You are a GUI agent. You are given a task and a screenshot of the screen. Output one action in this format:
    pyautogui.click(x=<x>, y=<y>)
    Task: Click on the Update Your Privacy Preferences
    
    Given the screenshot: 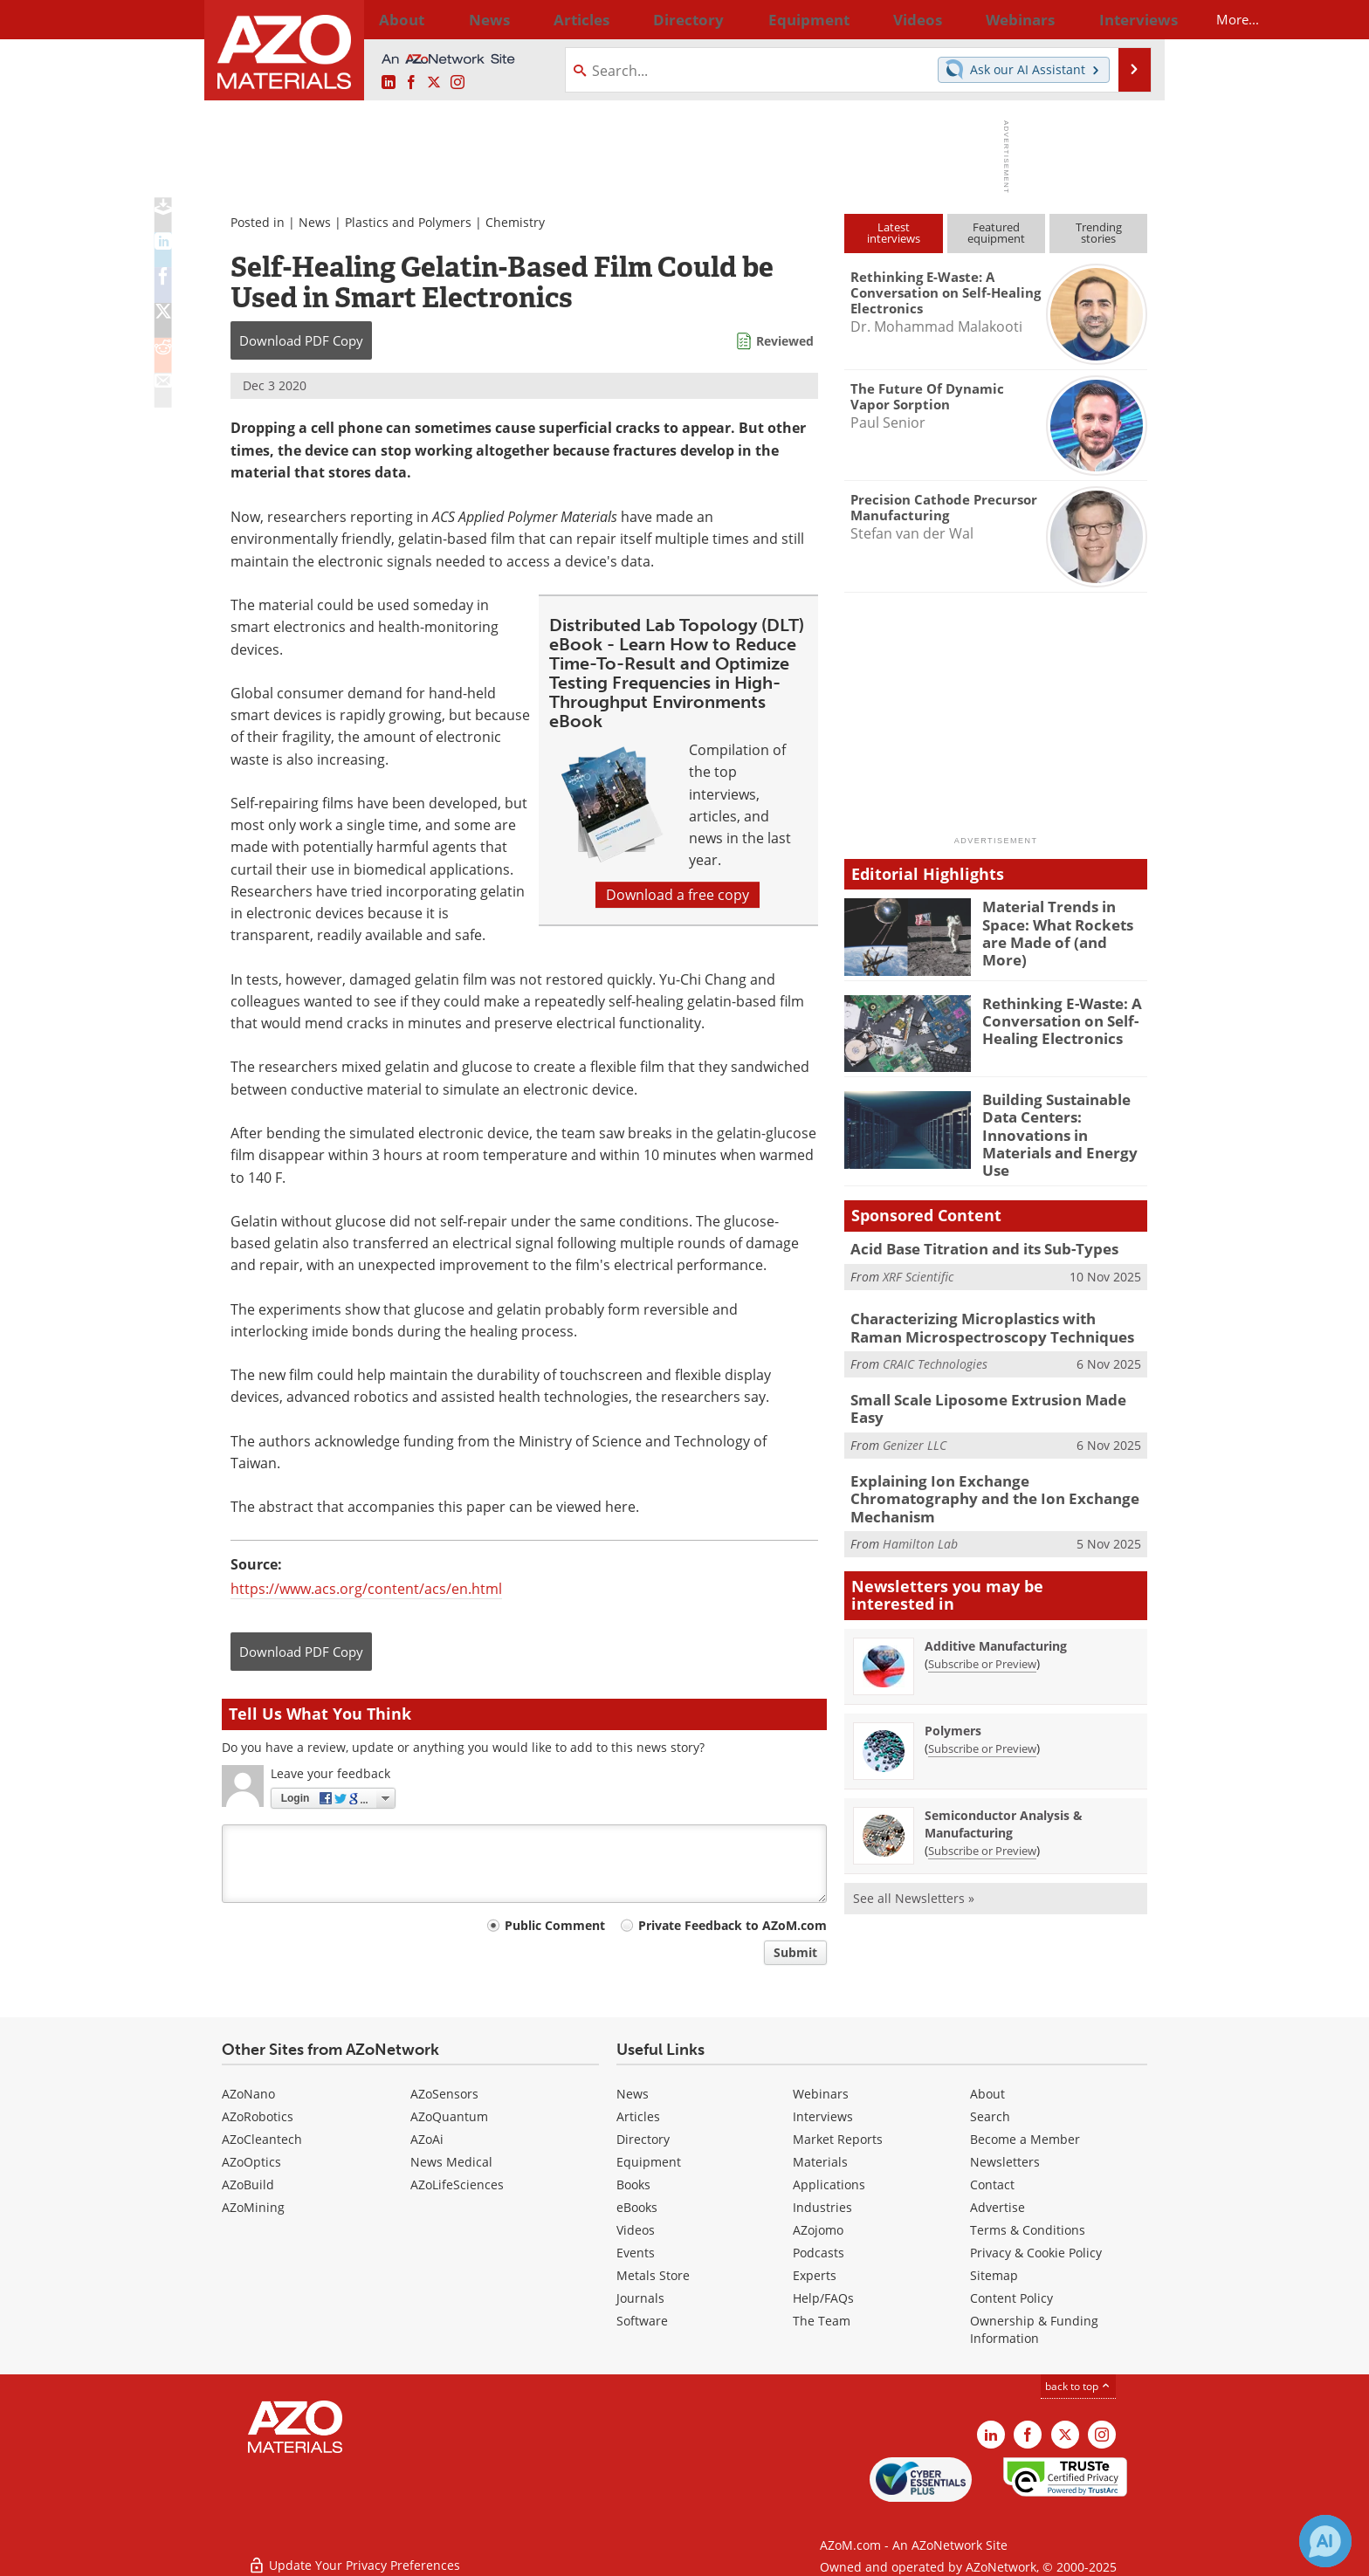 What is the action you would take?
    pyautogui.click(x=354, y=2553)
    